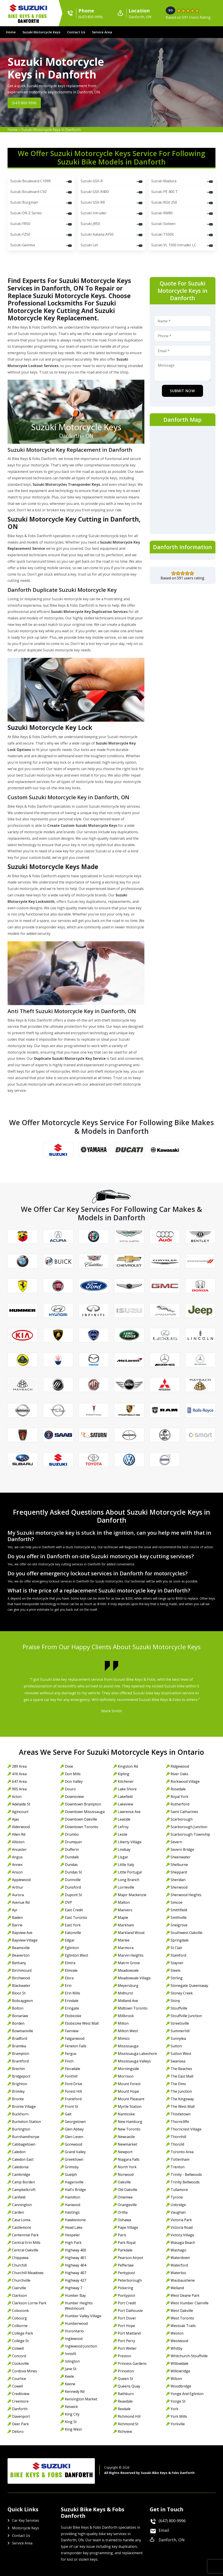 This screenshot has width=223, height=2576. I want to click on Fergus, so click(70, 2053).